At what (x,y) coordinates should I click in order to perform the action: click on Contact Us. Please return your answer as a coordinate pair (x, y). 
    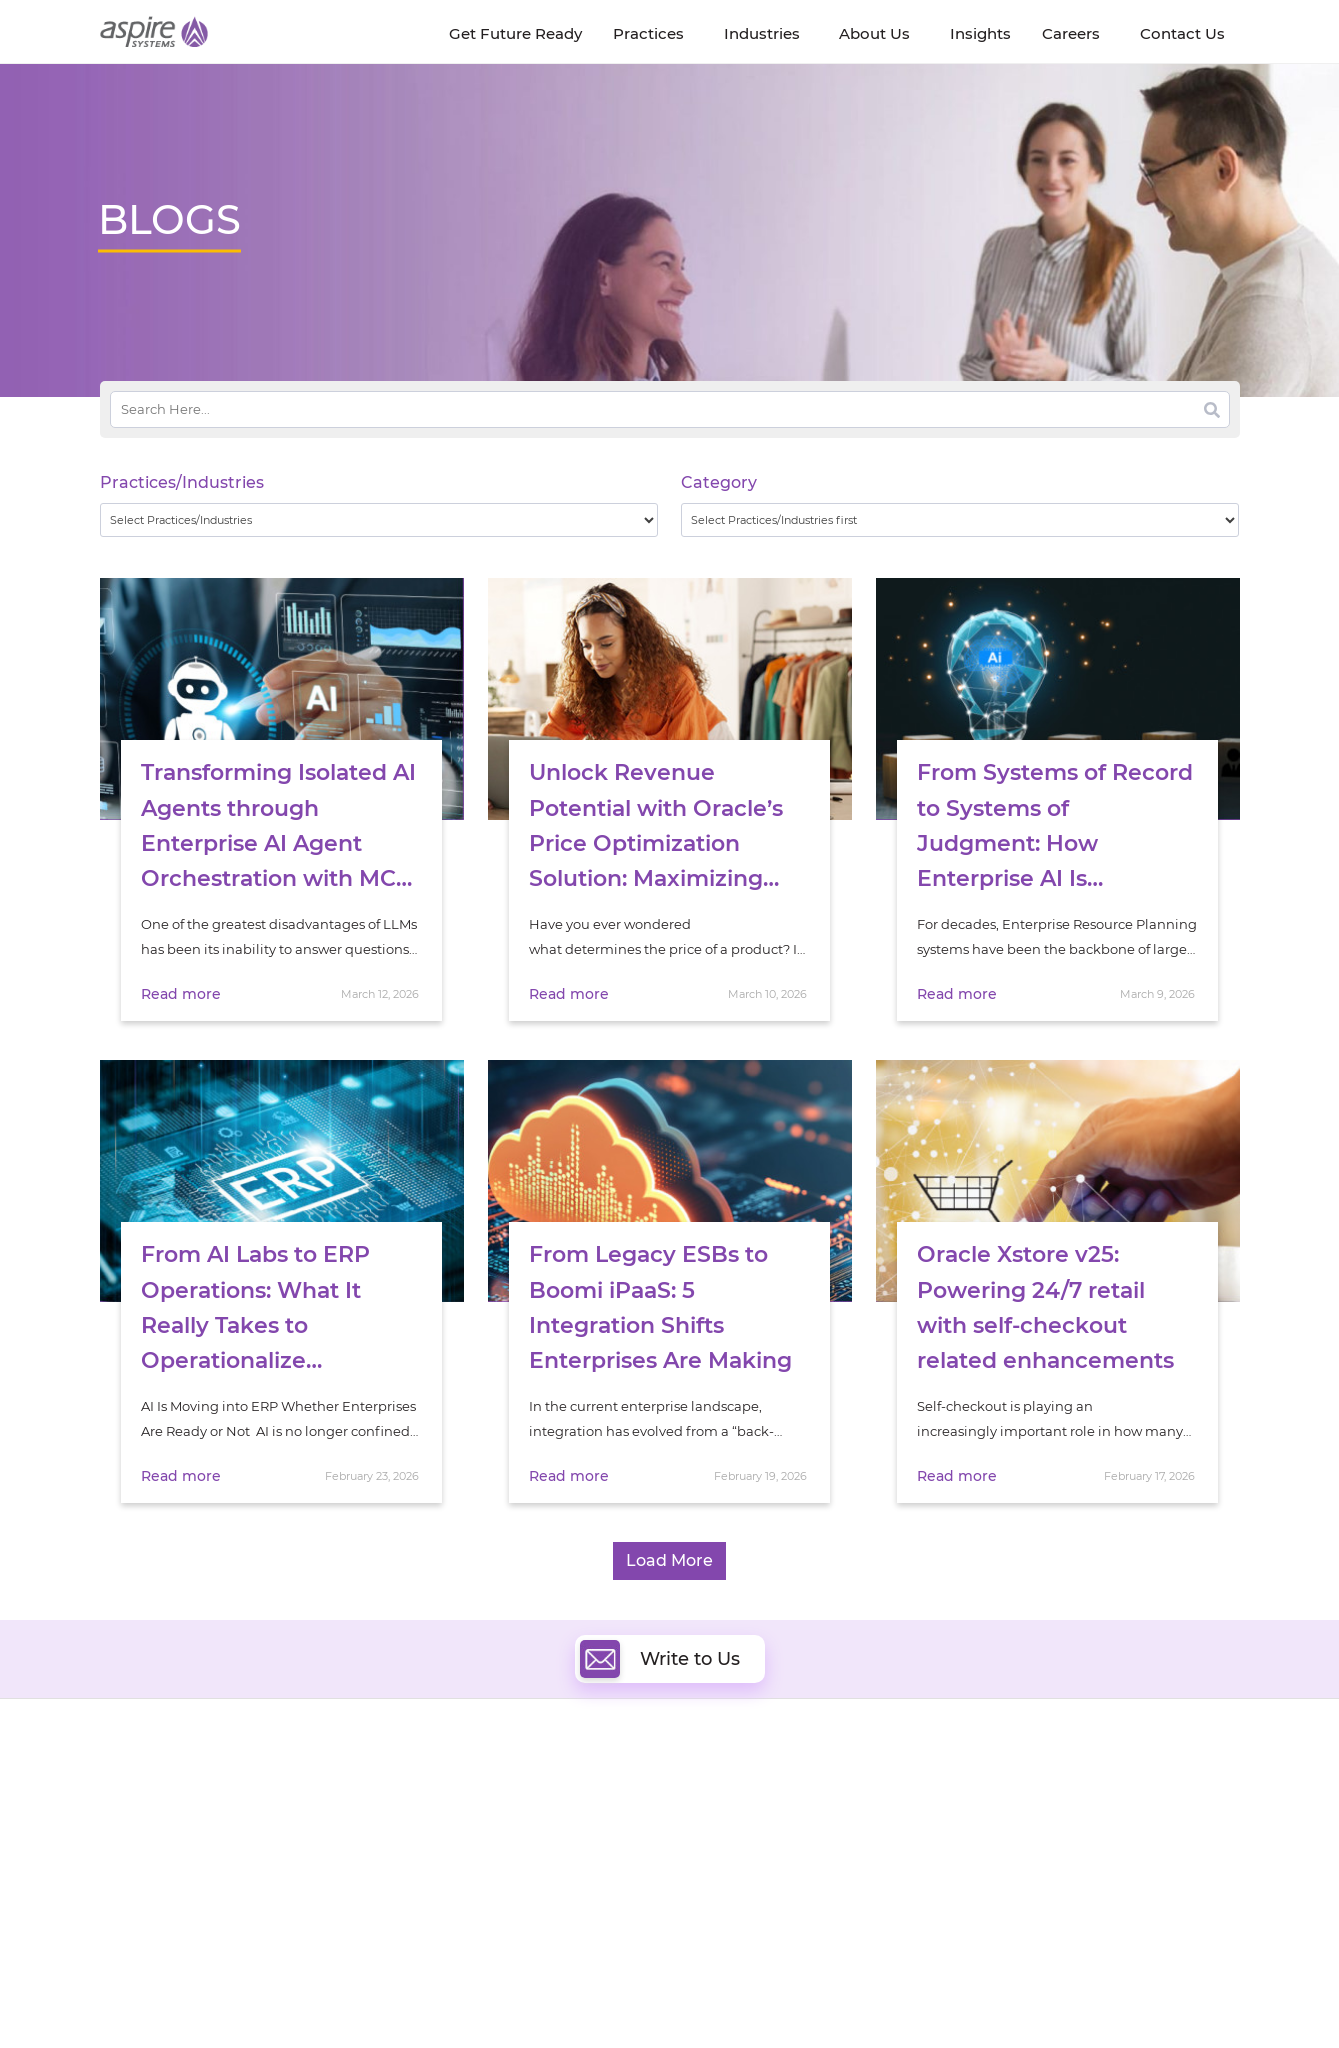
    Looking at the image, I should click on (979, 1995).